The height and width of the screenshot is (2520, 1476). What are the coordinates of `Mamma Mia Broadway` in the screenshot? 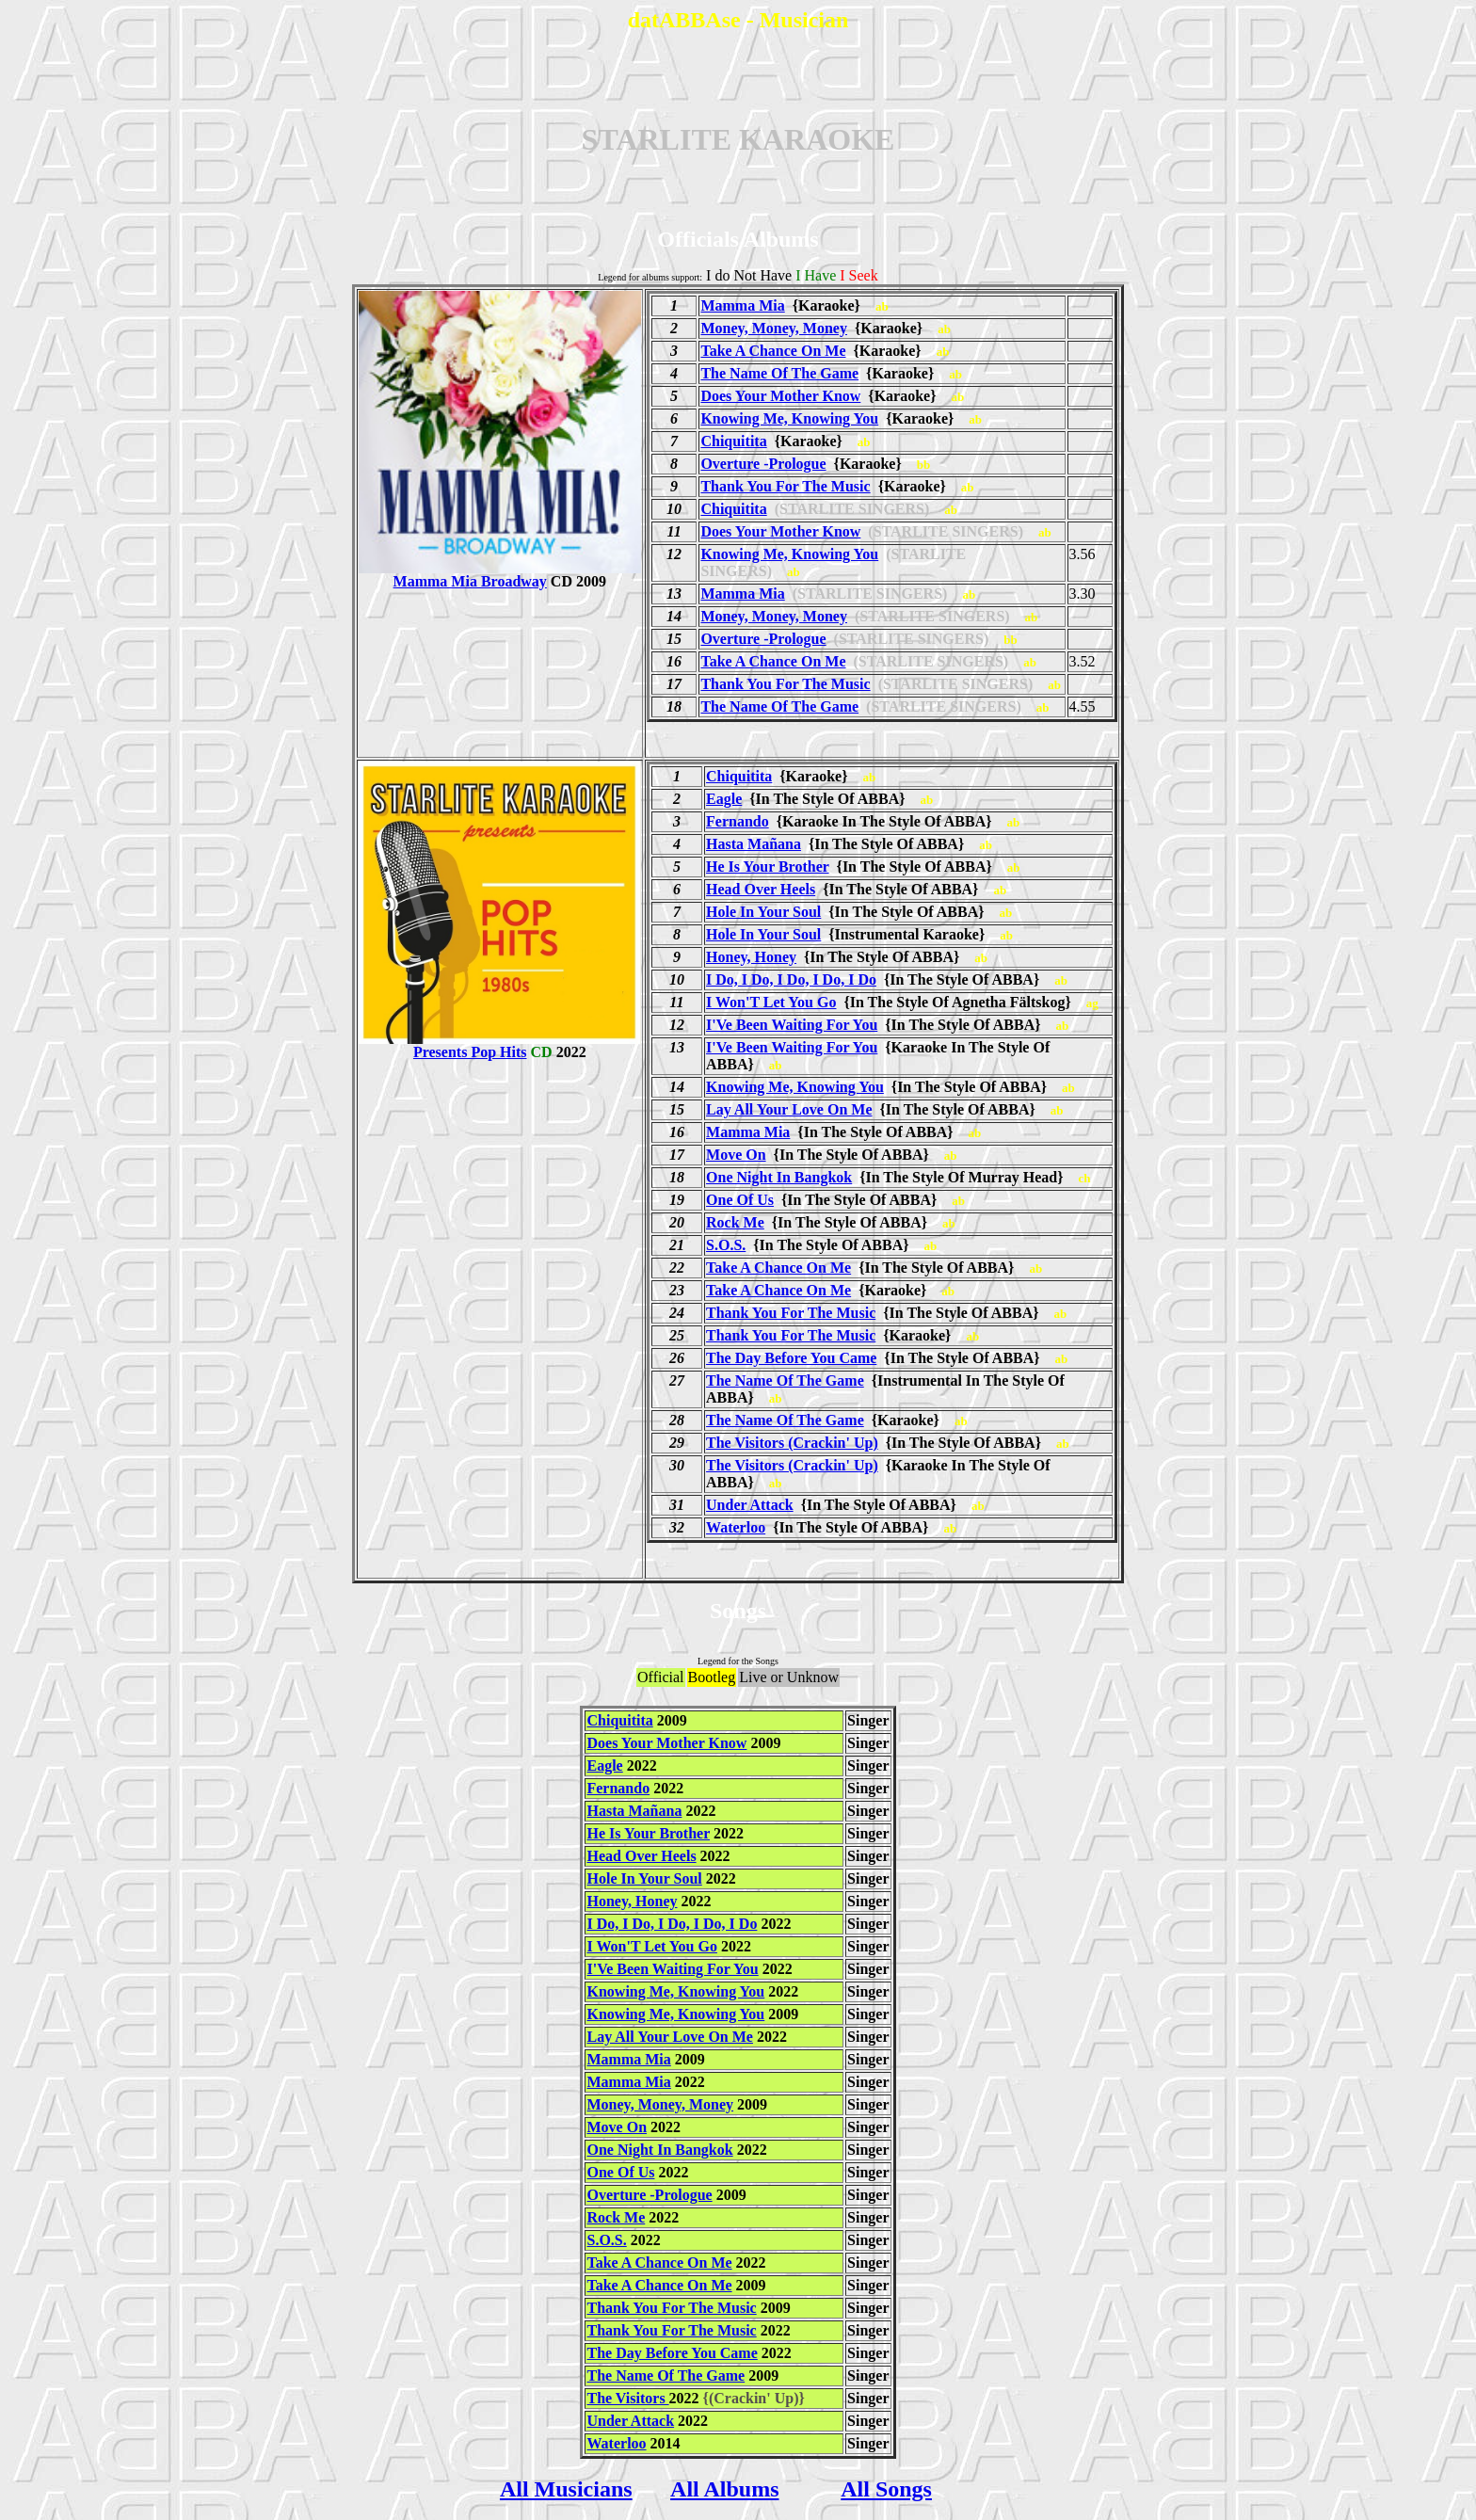 It's located at (500, 574).